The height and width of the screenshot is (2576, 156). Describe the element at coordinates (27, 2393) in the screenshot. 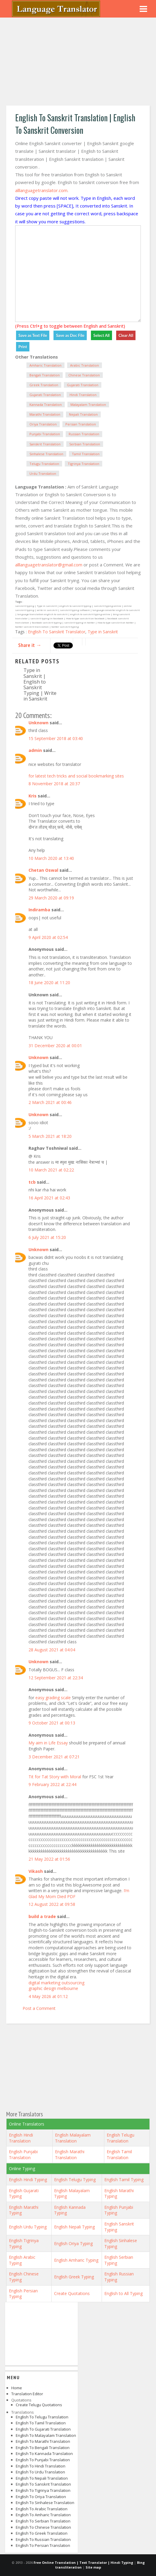

I see `Translation Editor` at that location.